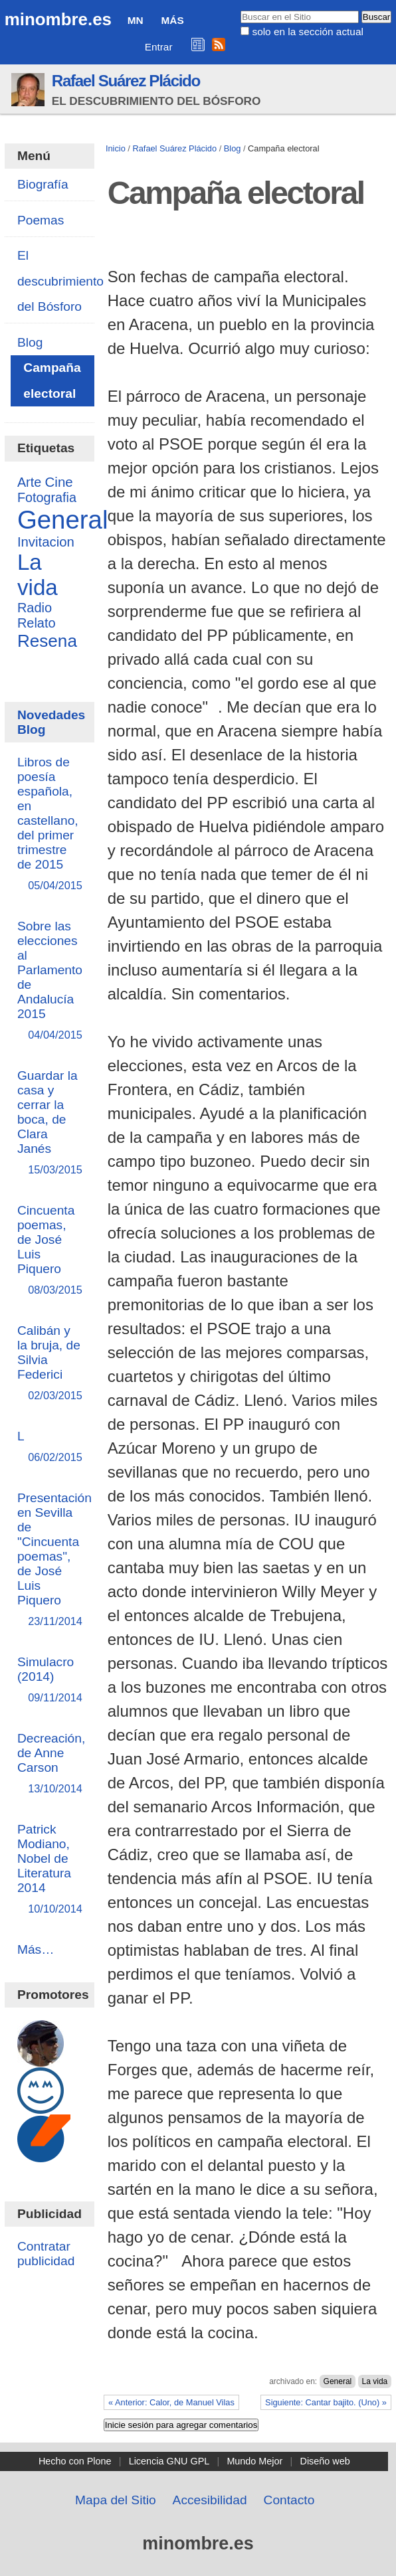 This screenshot has width=396, height=2576. Describe the element at coordinates (58, 19) in the screenshot. I see `minombre.es` at that location.